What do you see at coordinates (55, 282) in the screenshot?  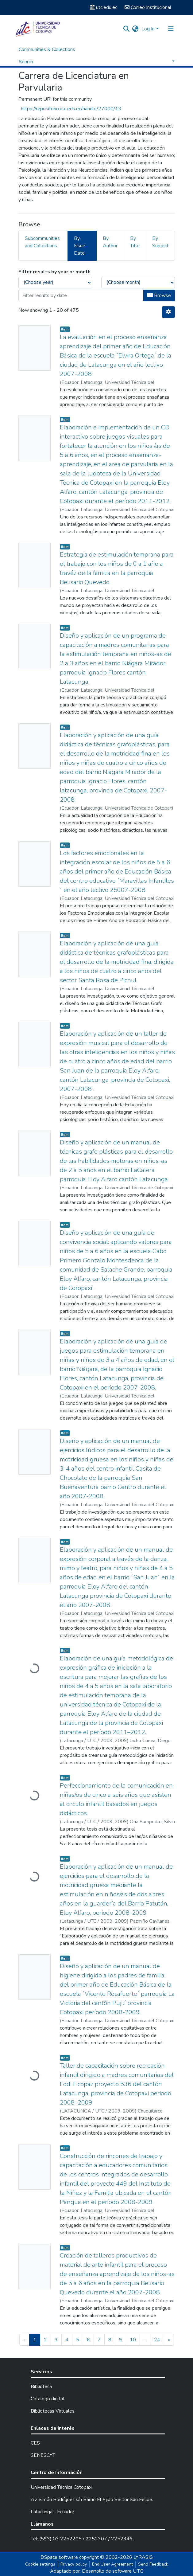 I see `[Choose the issue year]` at bounding box center [55, 282].